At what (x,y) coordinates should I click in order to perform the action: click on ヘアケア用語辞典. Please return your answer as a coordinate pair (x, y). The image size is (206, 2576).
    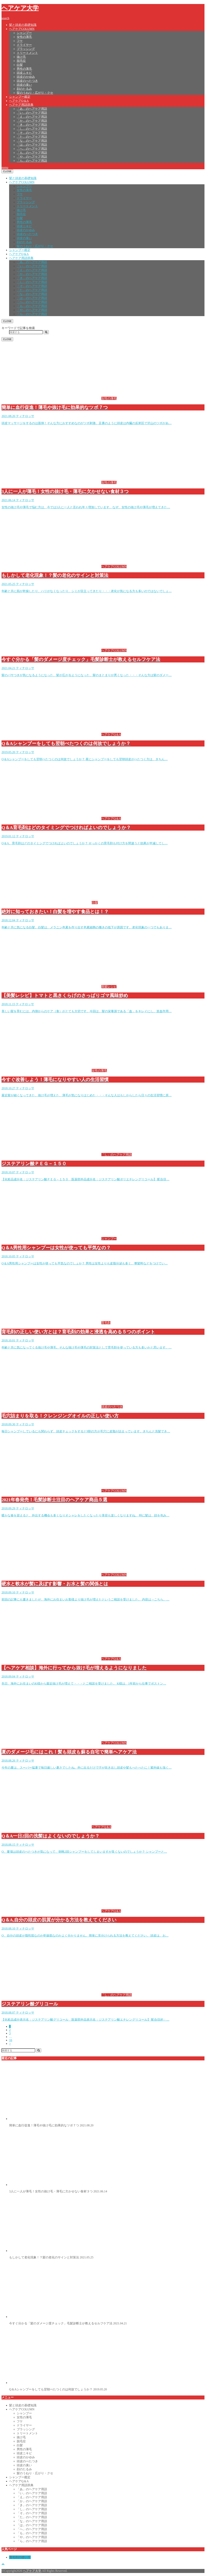
    Looking at the image, I should click on (21, 104).